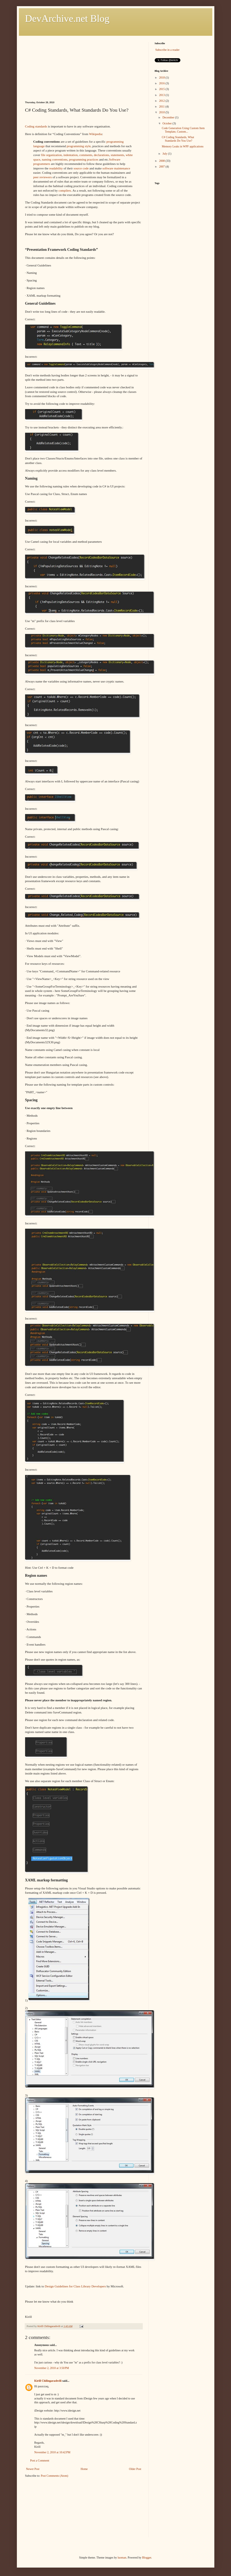 The height and width of the screenshot is (2576, 231). I want to click on Older Post, so click(135, 2469).